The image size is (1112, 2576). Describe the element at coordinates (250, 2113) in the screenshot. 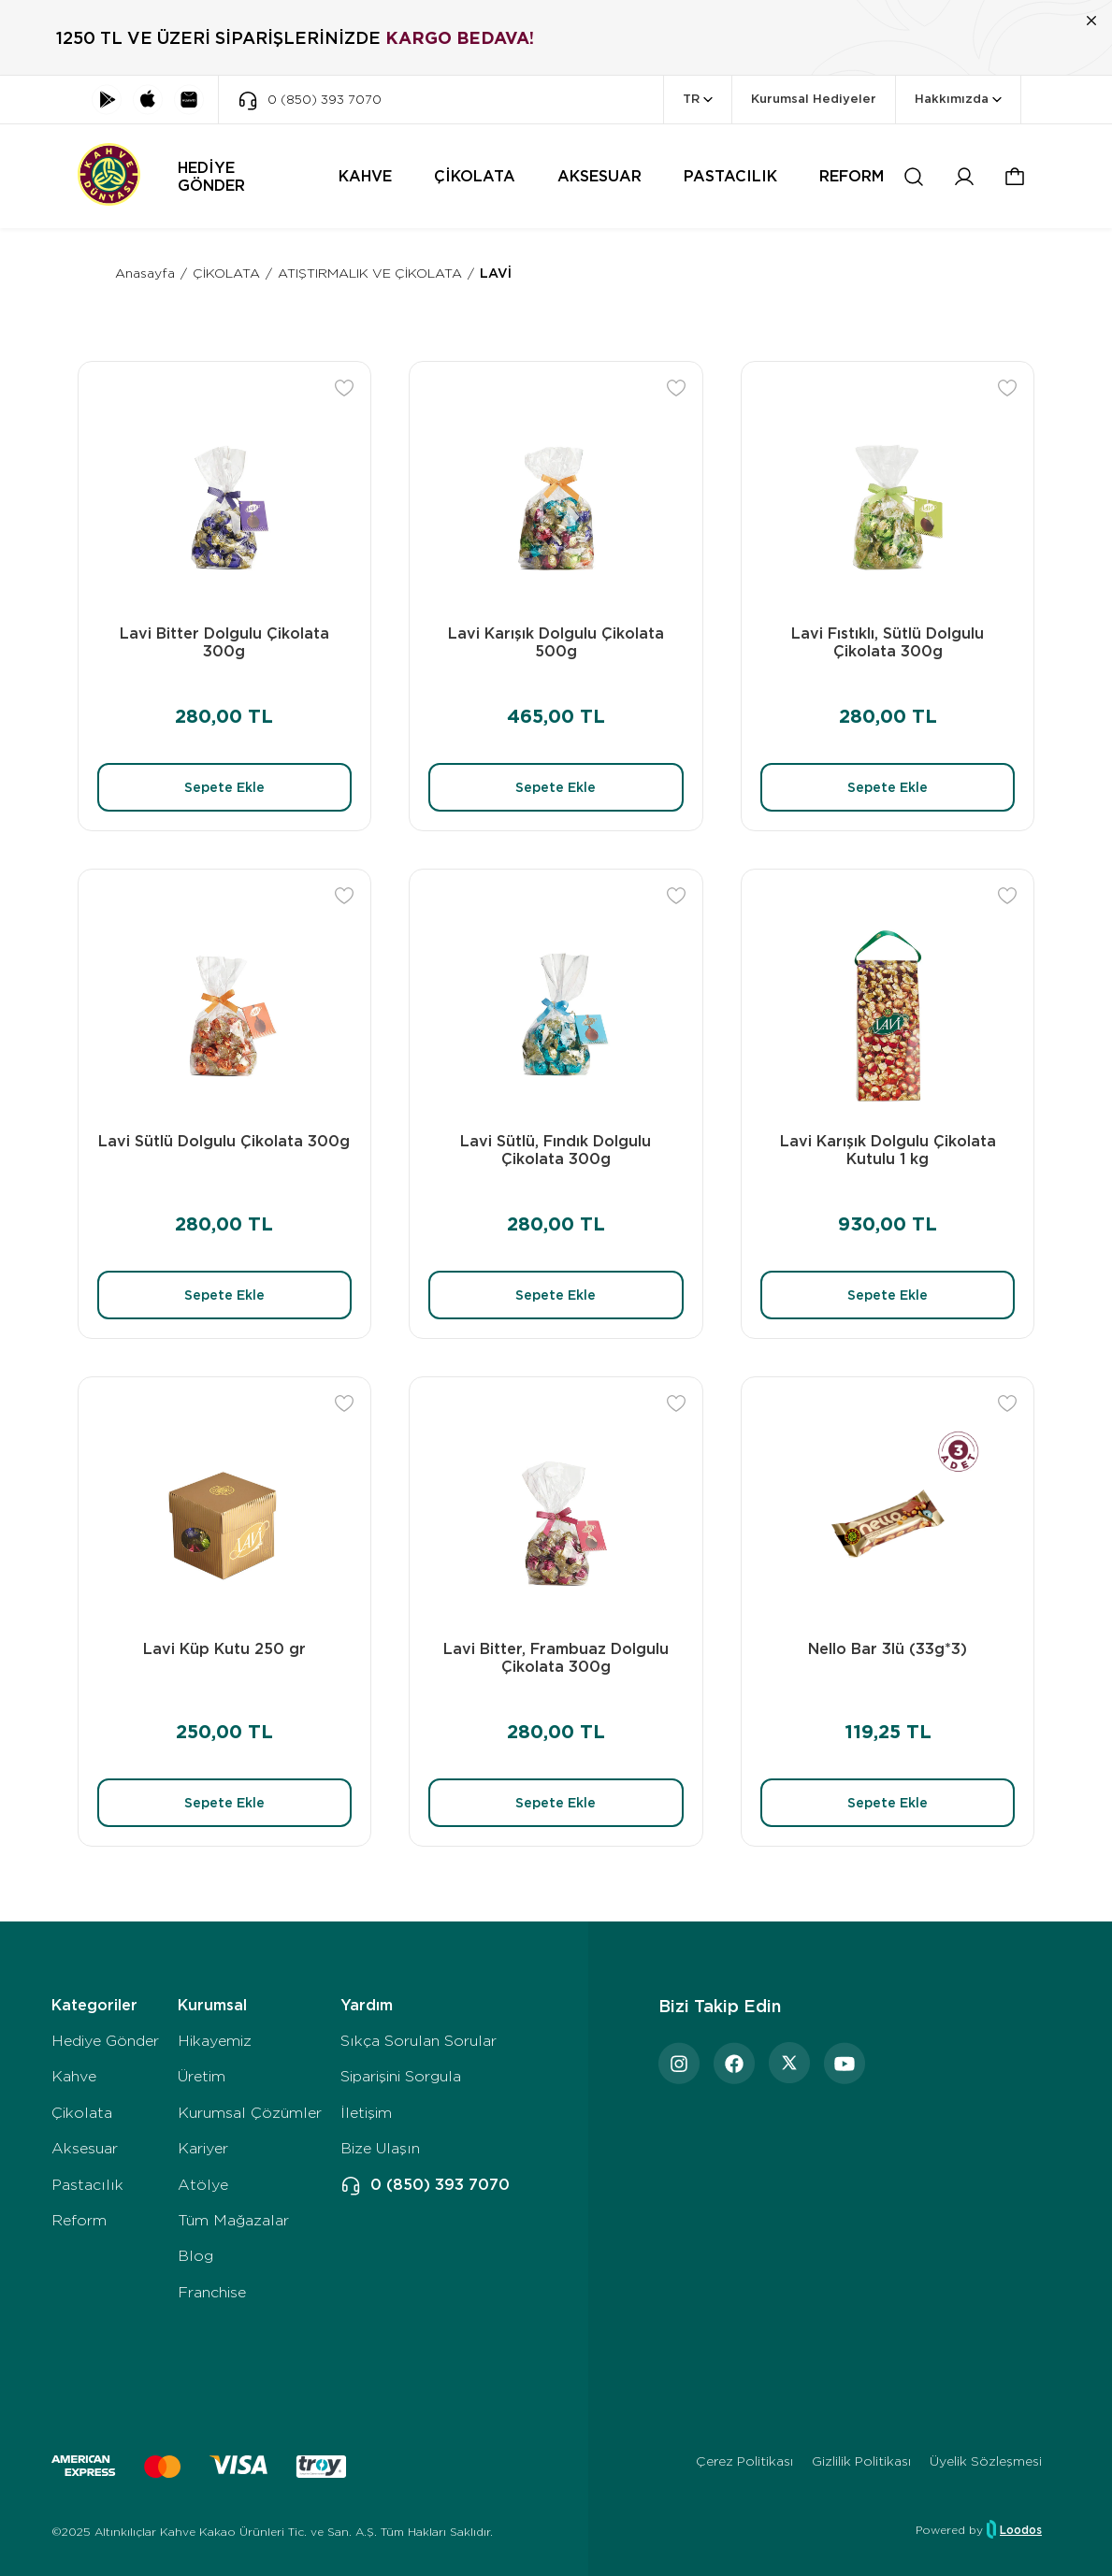

I see `Kurumsal Çözümler` at that location.